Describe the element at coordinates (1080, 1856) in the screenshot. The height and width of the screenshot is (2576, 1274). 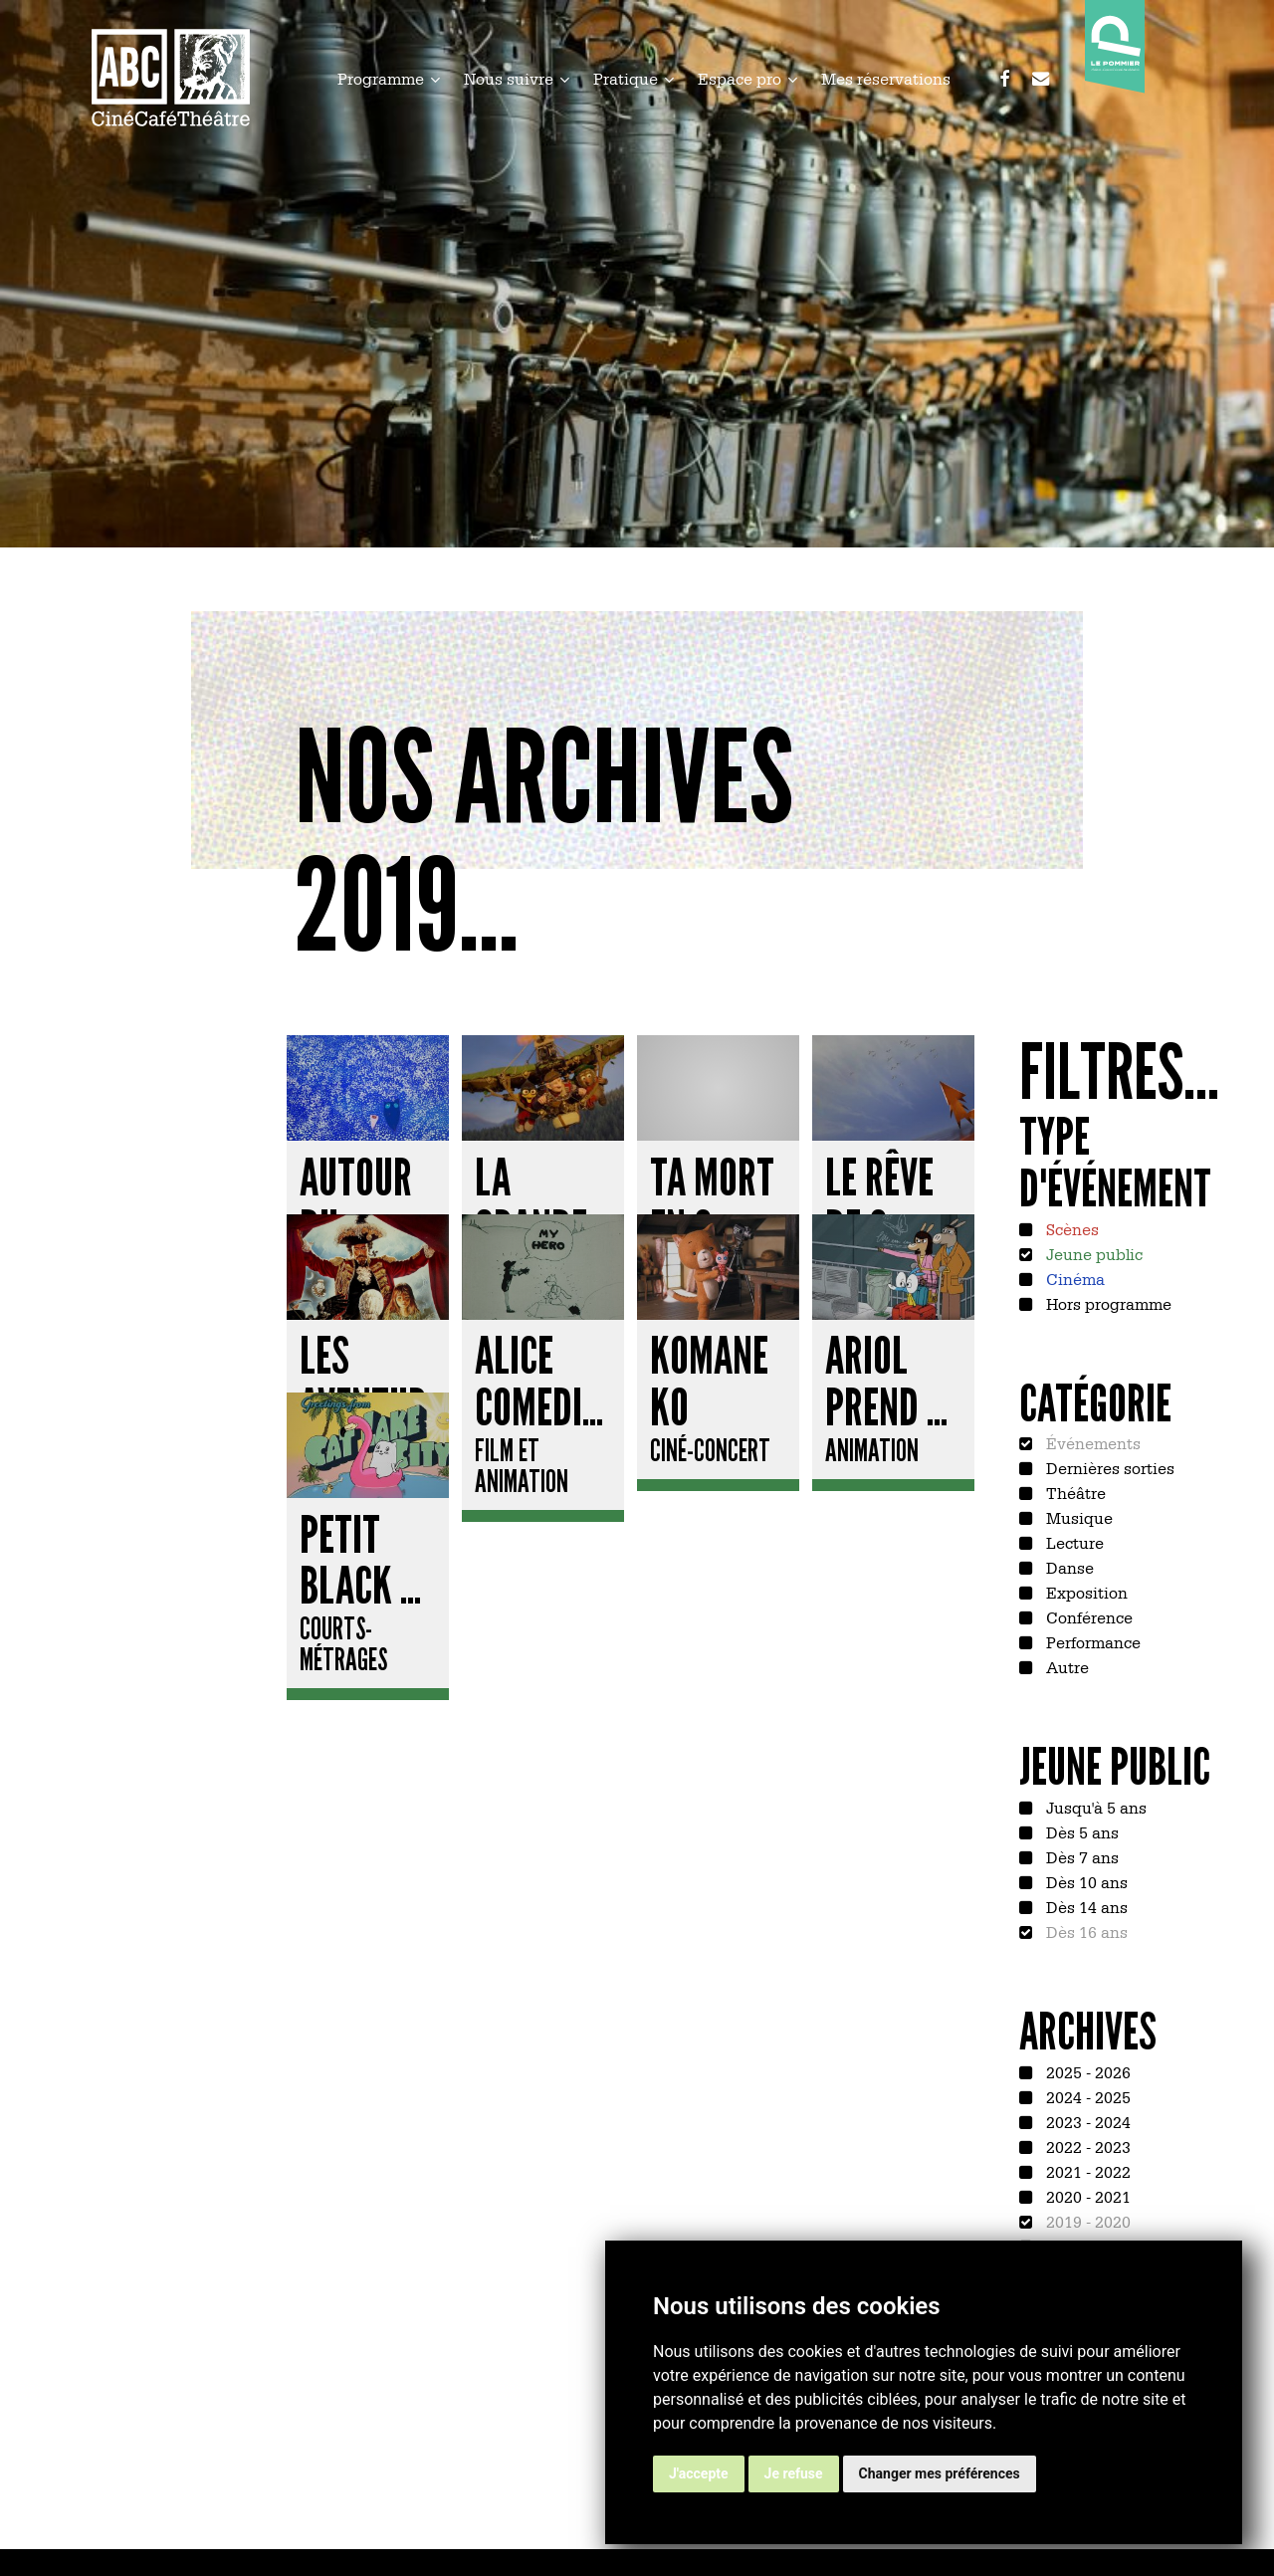
I see `Dès 7 ans` at that location.